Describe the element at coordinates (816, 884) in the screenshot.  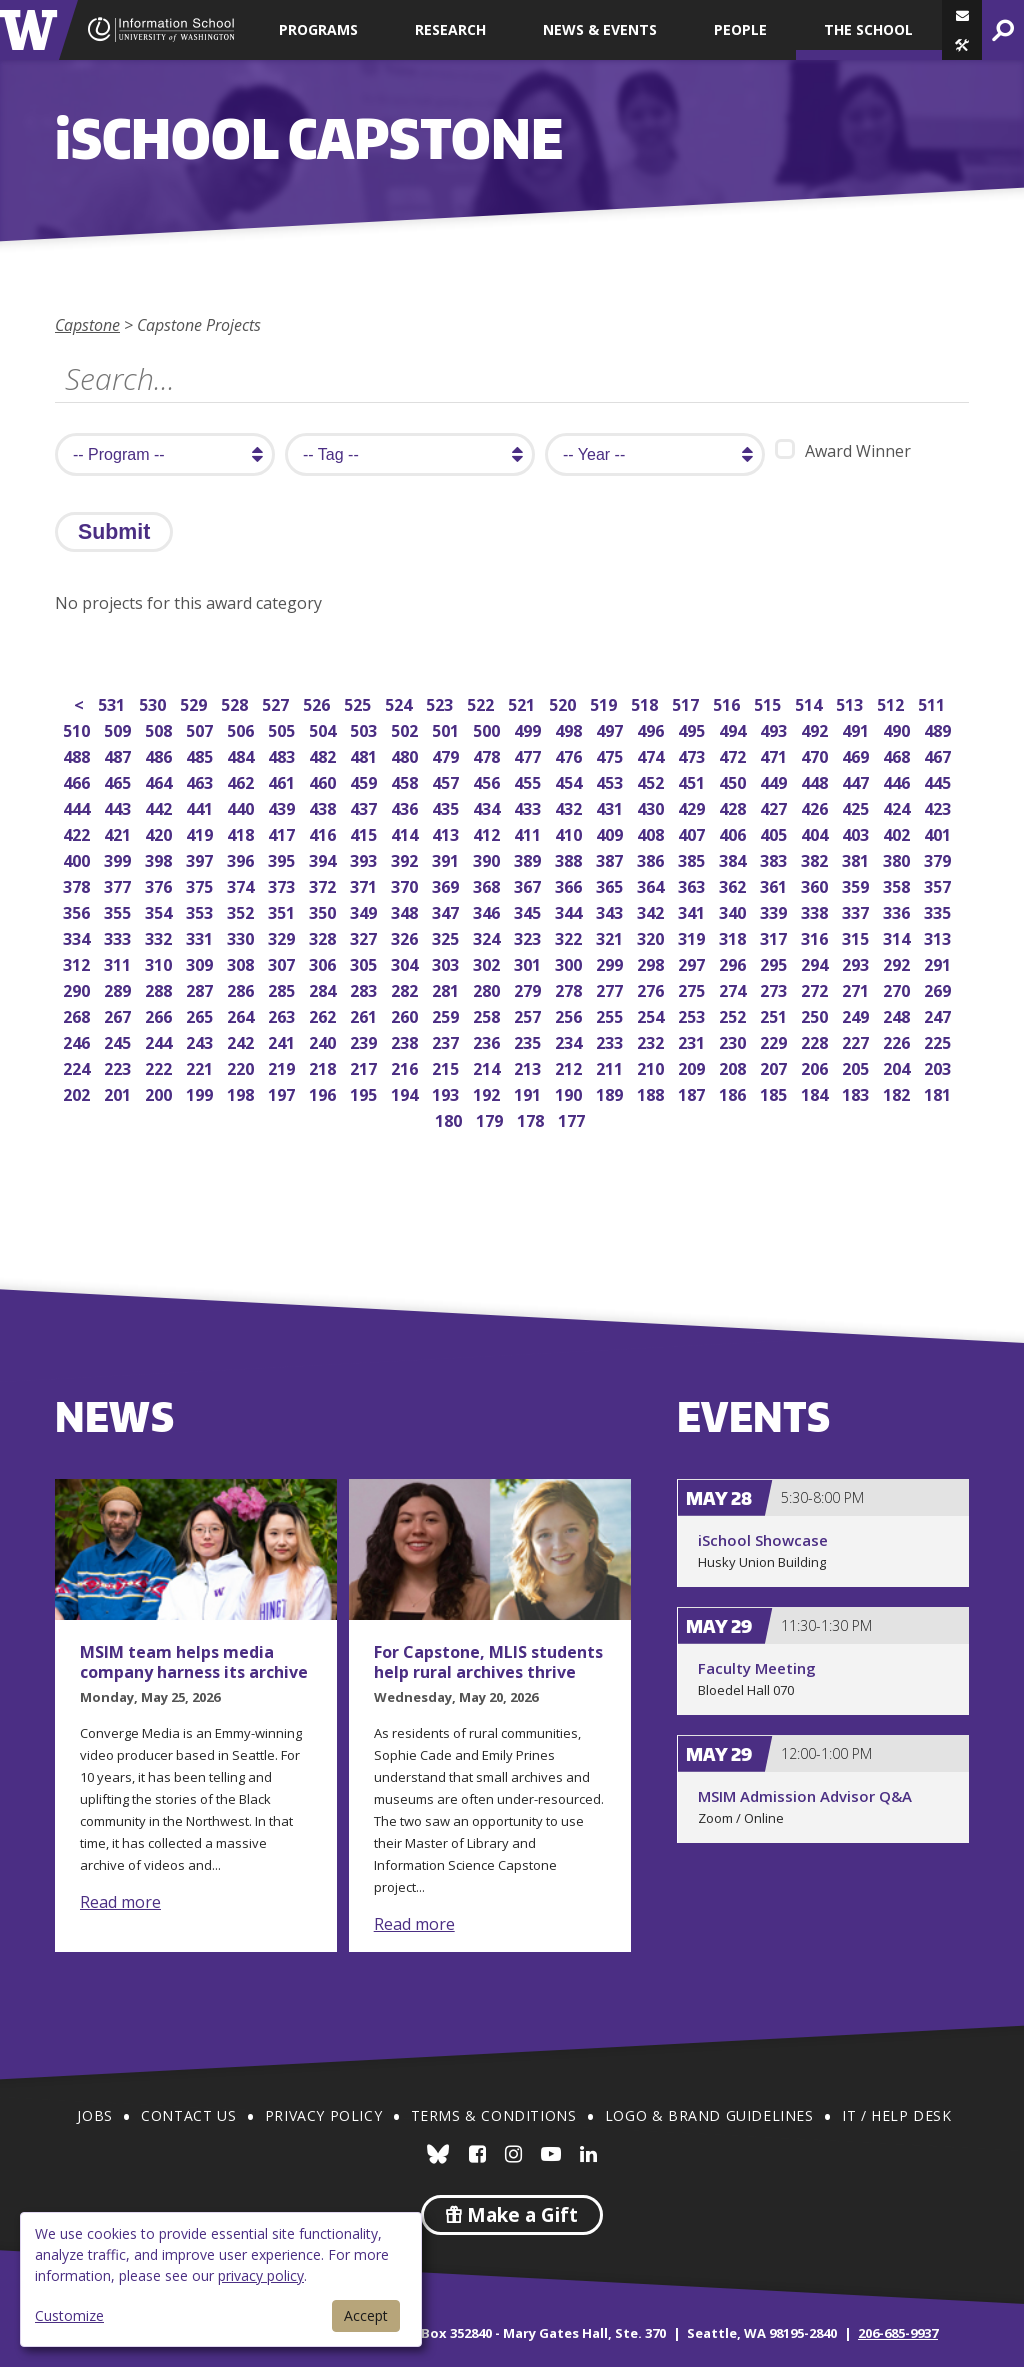
I see `360` at that location.